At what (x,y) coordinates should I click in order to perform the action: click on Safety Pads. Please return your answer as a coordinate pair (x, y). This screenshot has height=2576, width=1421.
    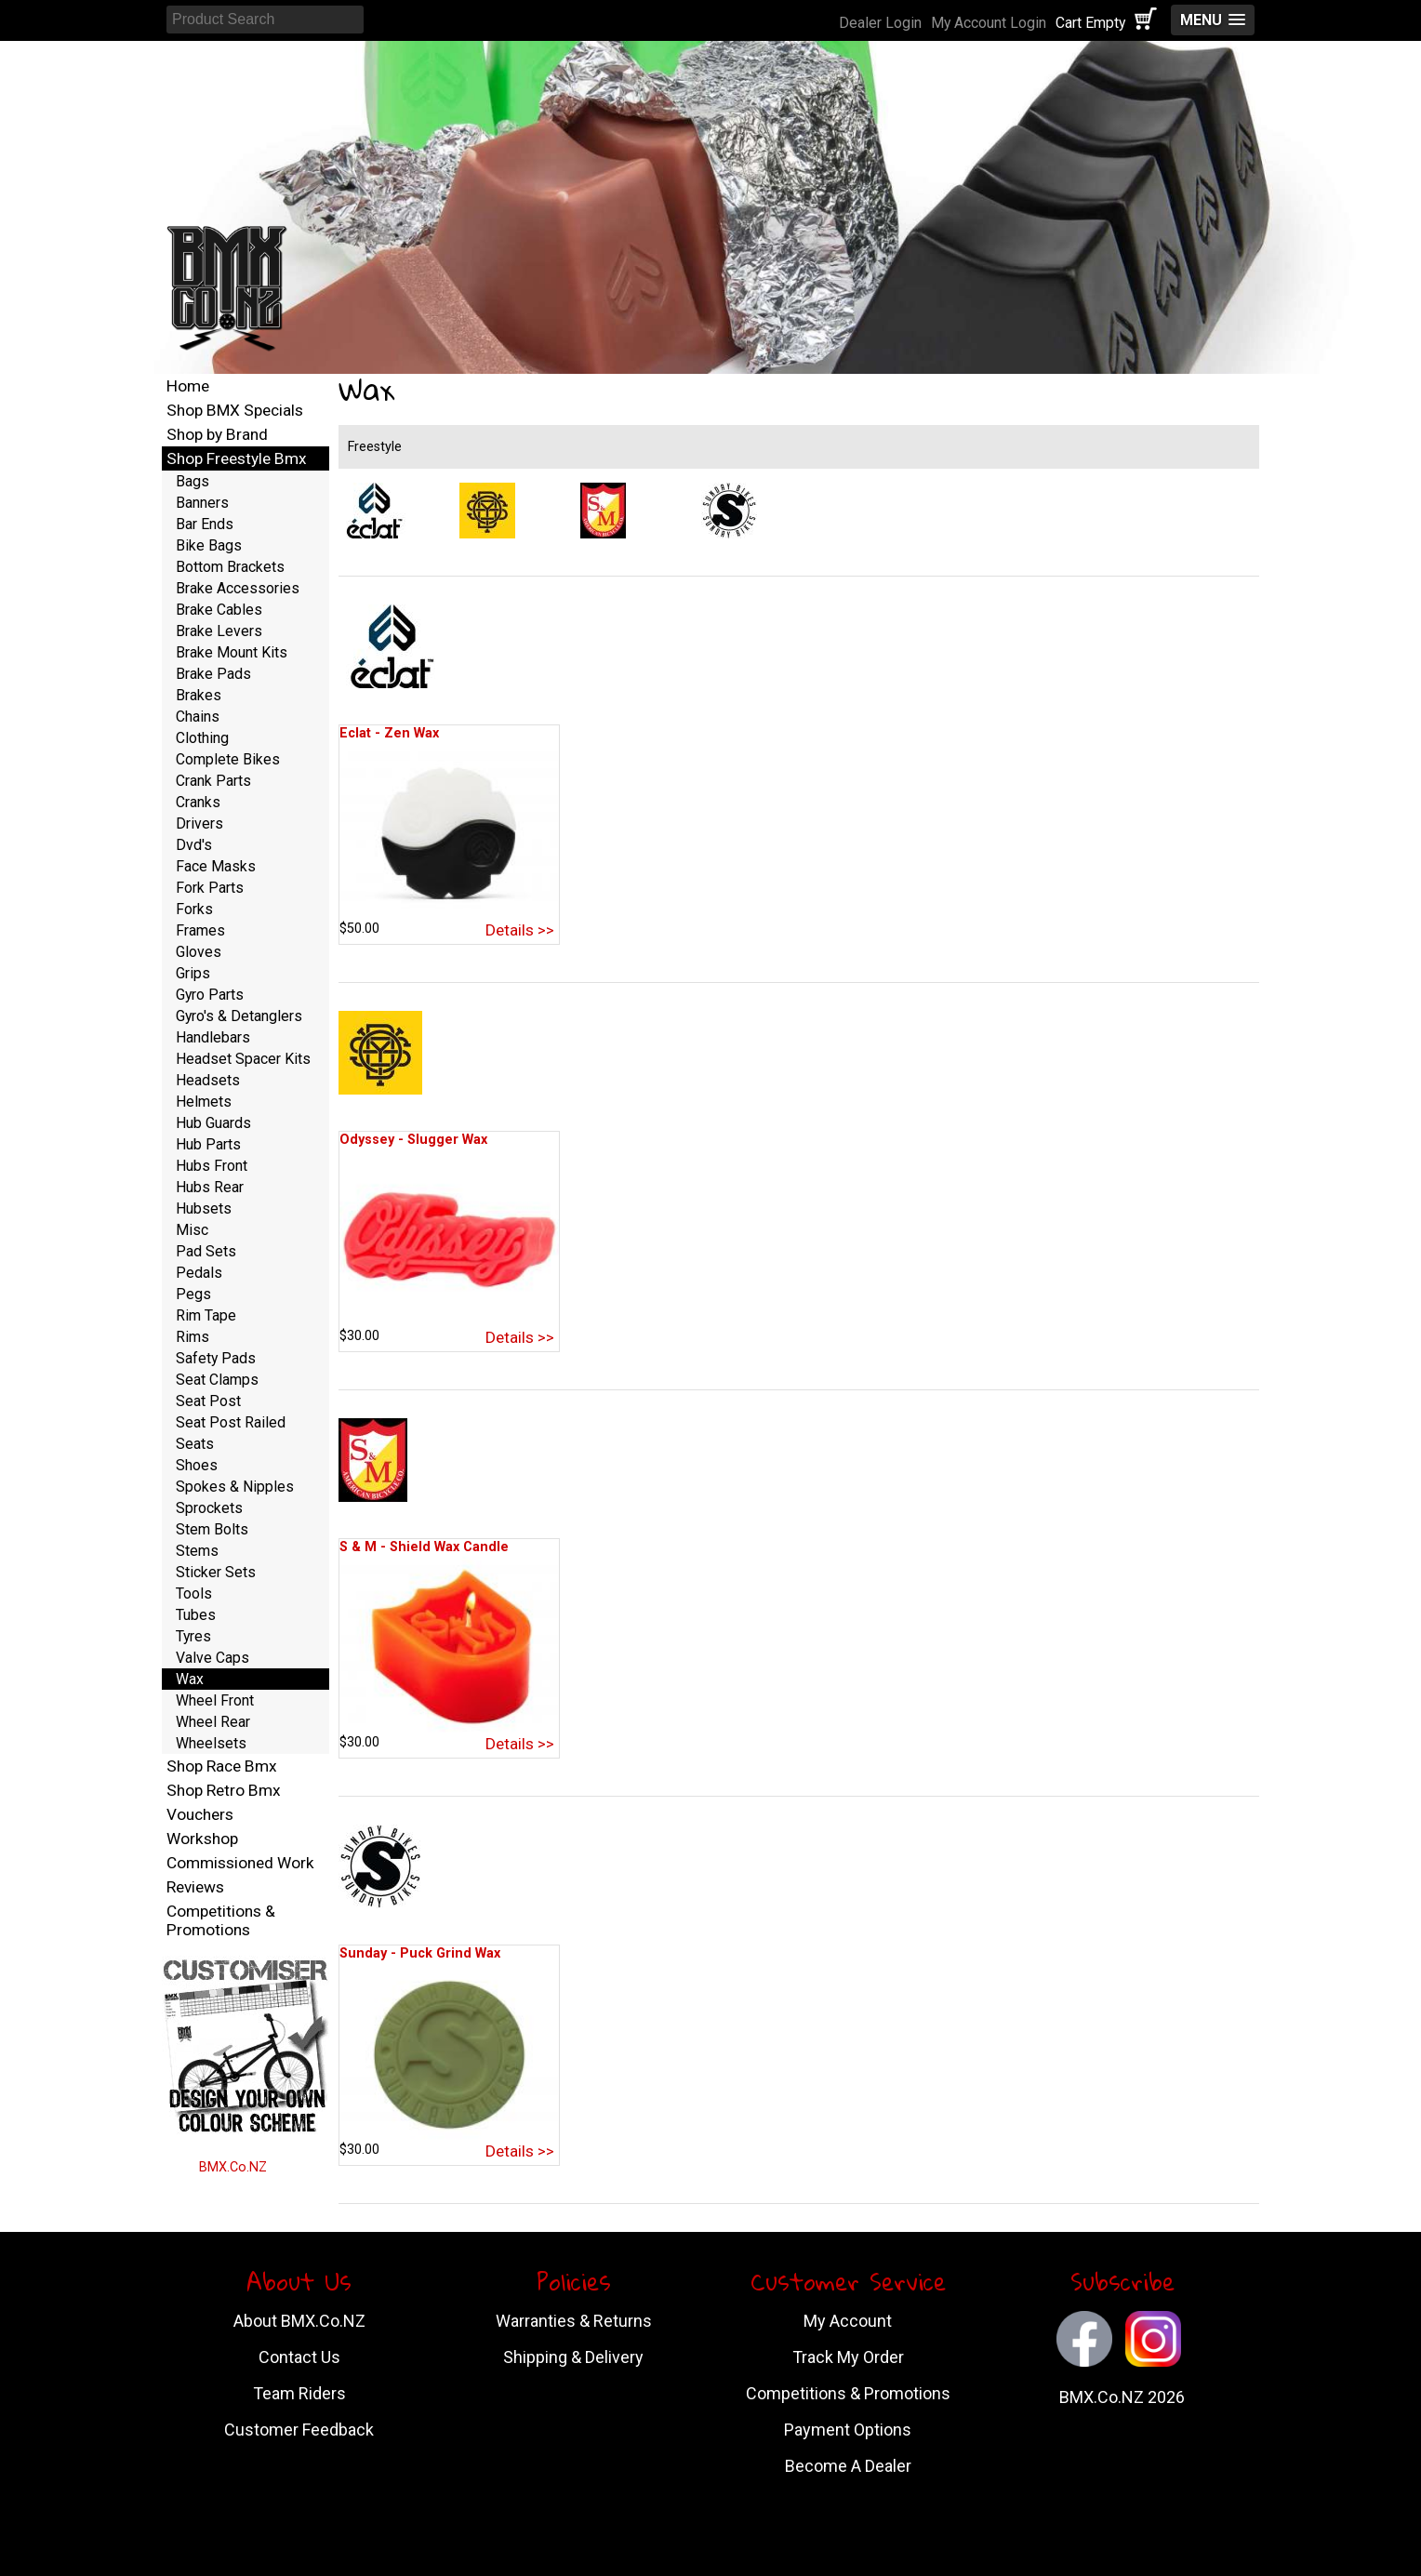
    Looking at the image, I should click on (216, 1358).